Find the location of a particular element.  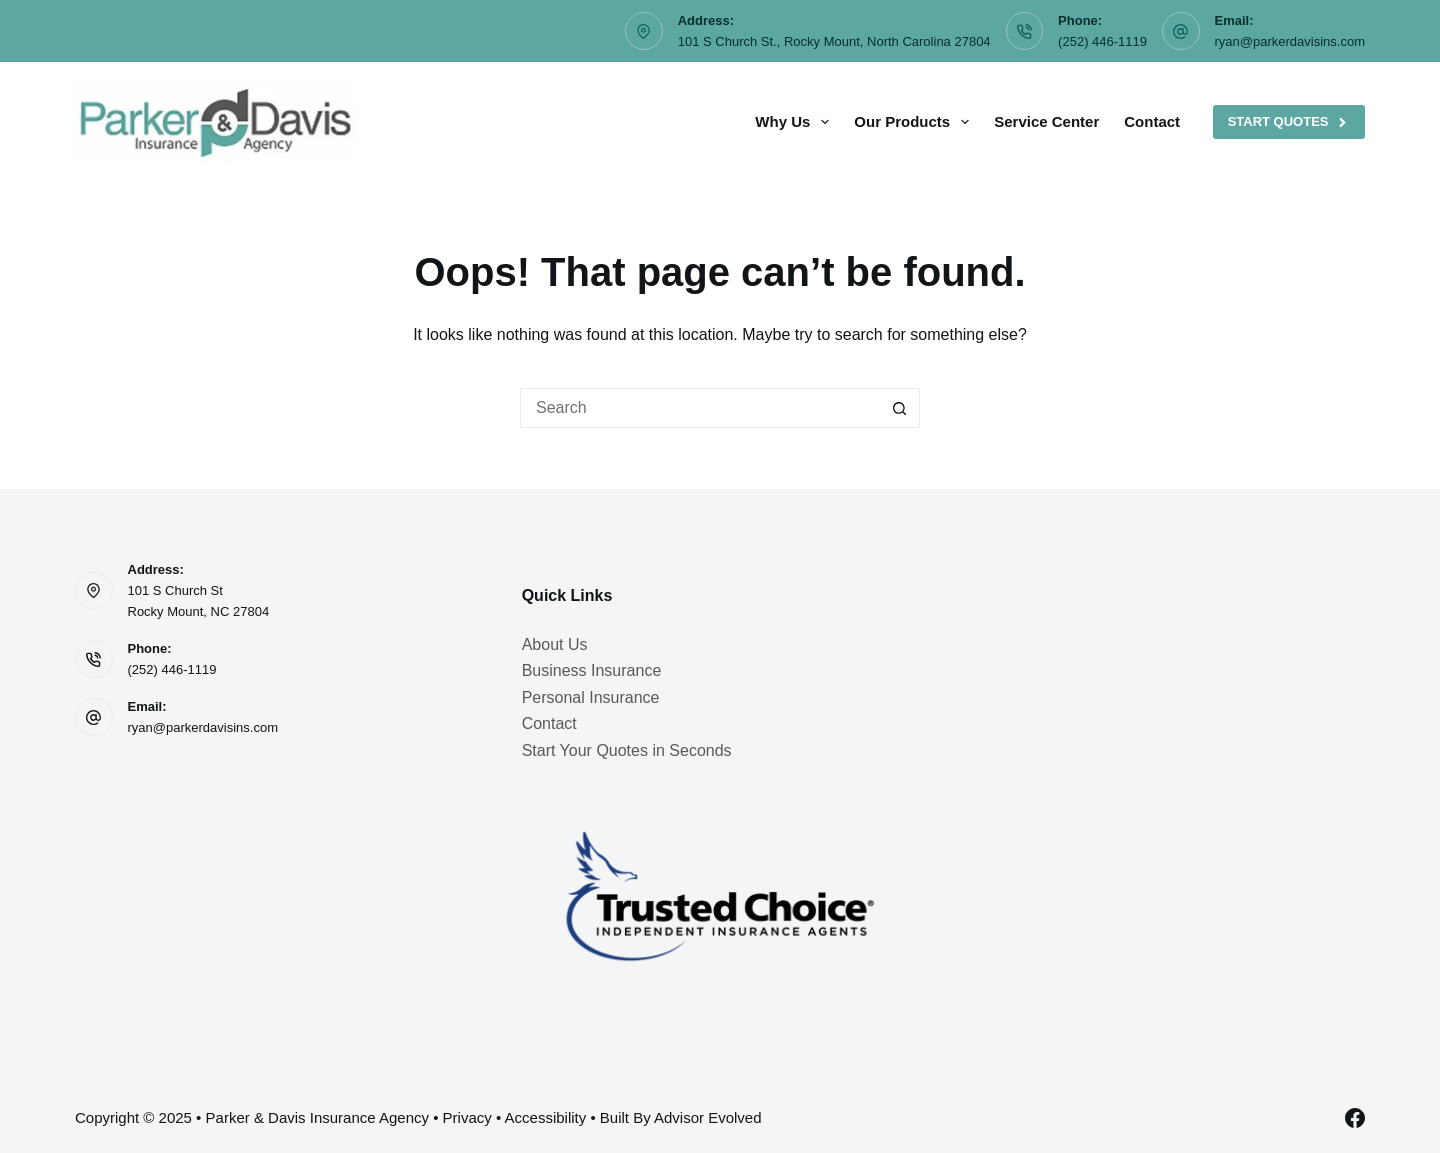

Personal Insurance is located at coordinates (591, 697).